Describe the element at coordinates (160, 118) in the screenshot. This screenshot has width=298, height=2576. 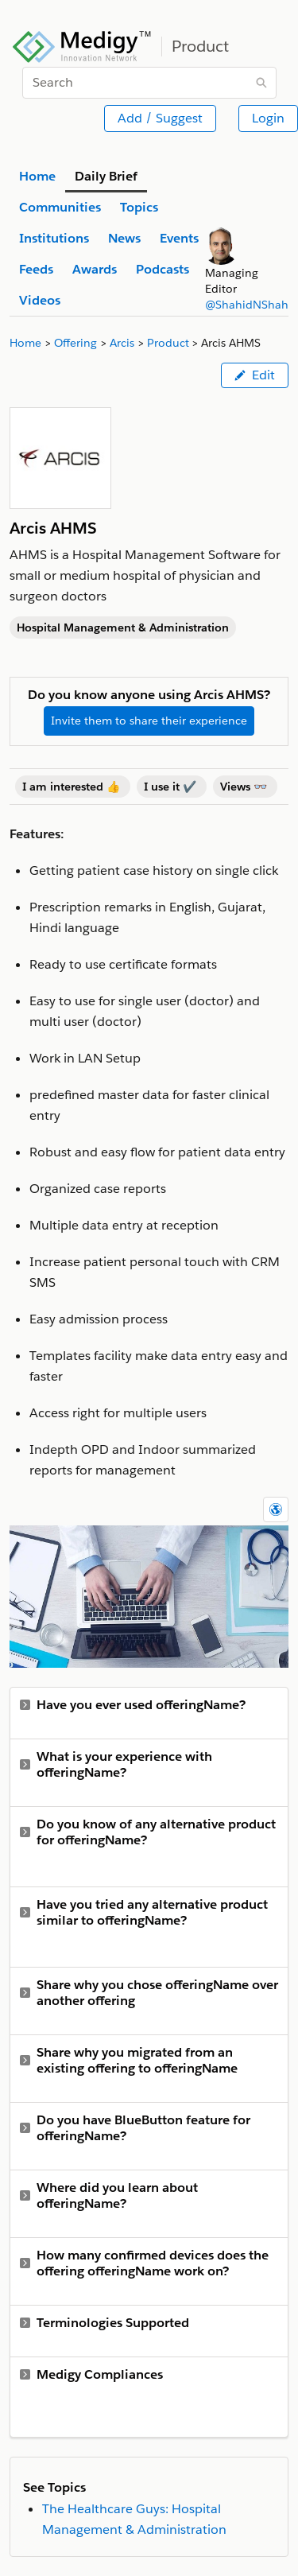
I see `Add / Suggest` at that location.